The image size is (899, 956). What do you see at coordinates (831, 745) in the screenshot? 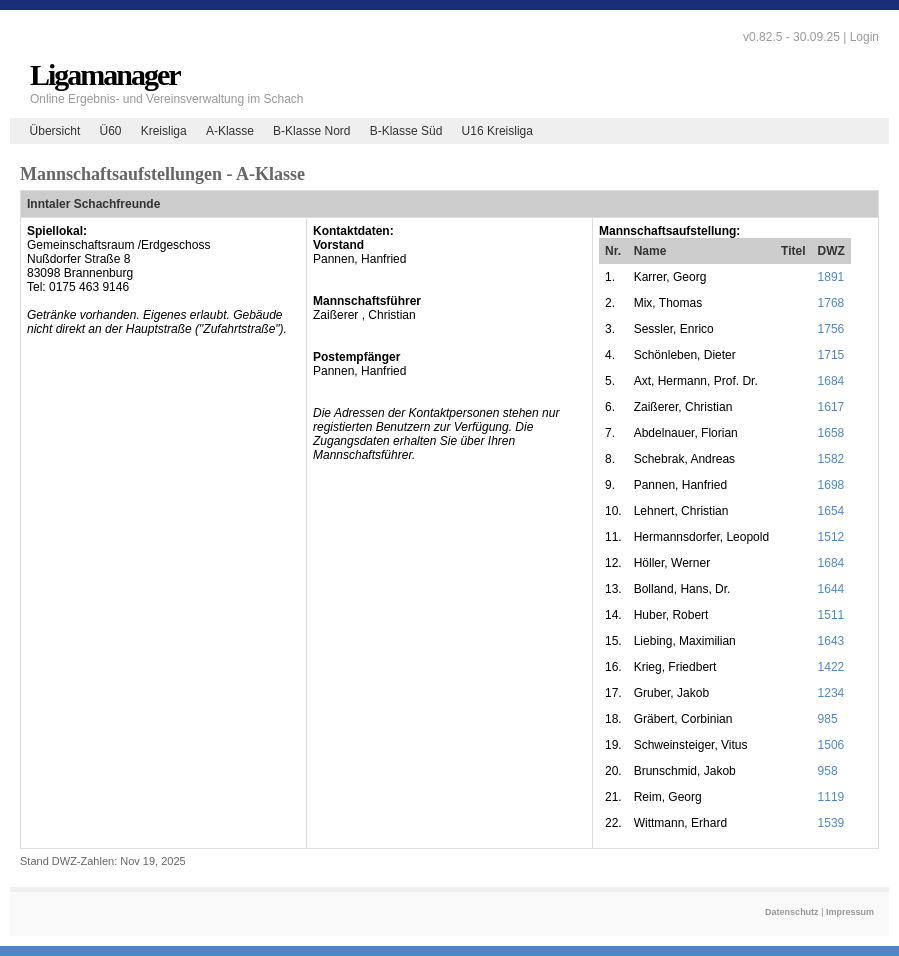
I see `1506` at bounding box center [831, 745].